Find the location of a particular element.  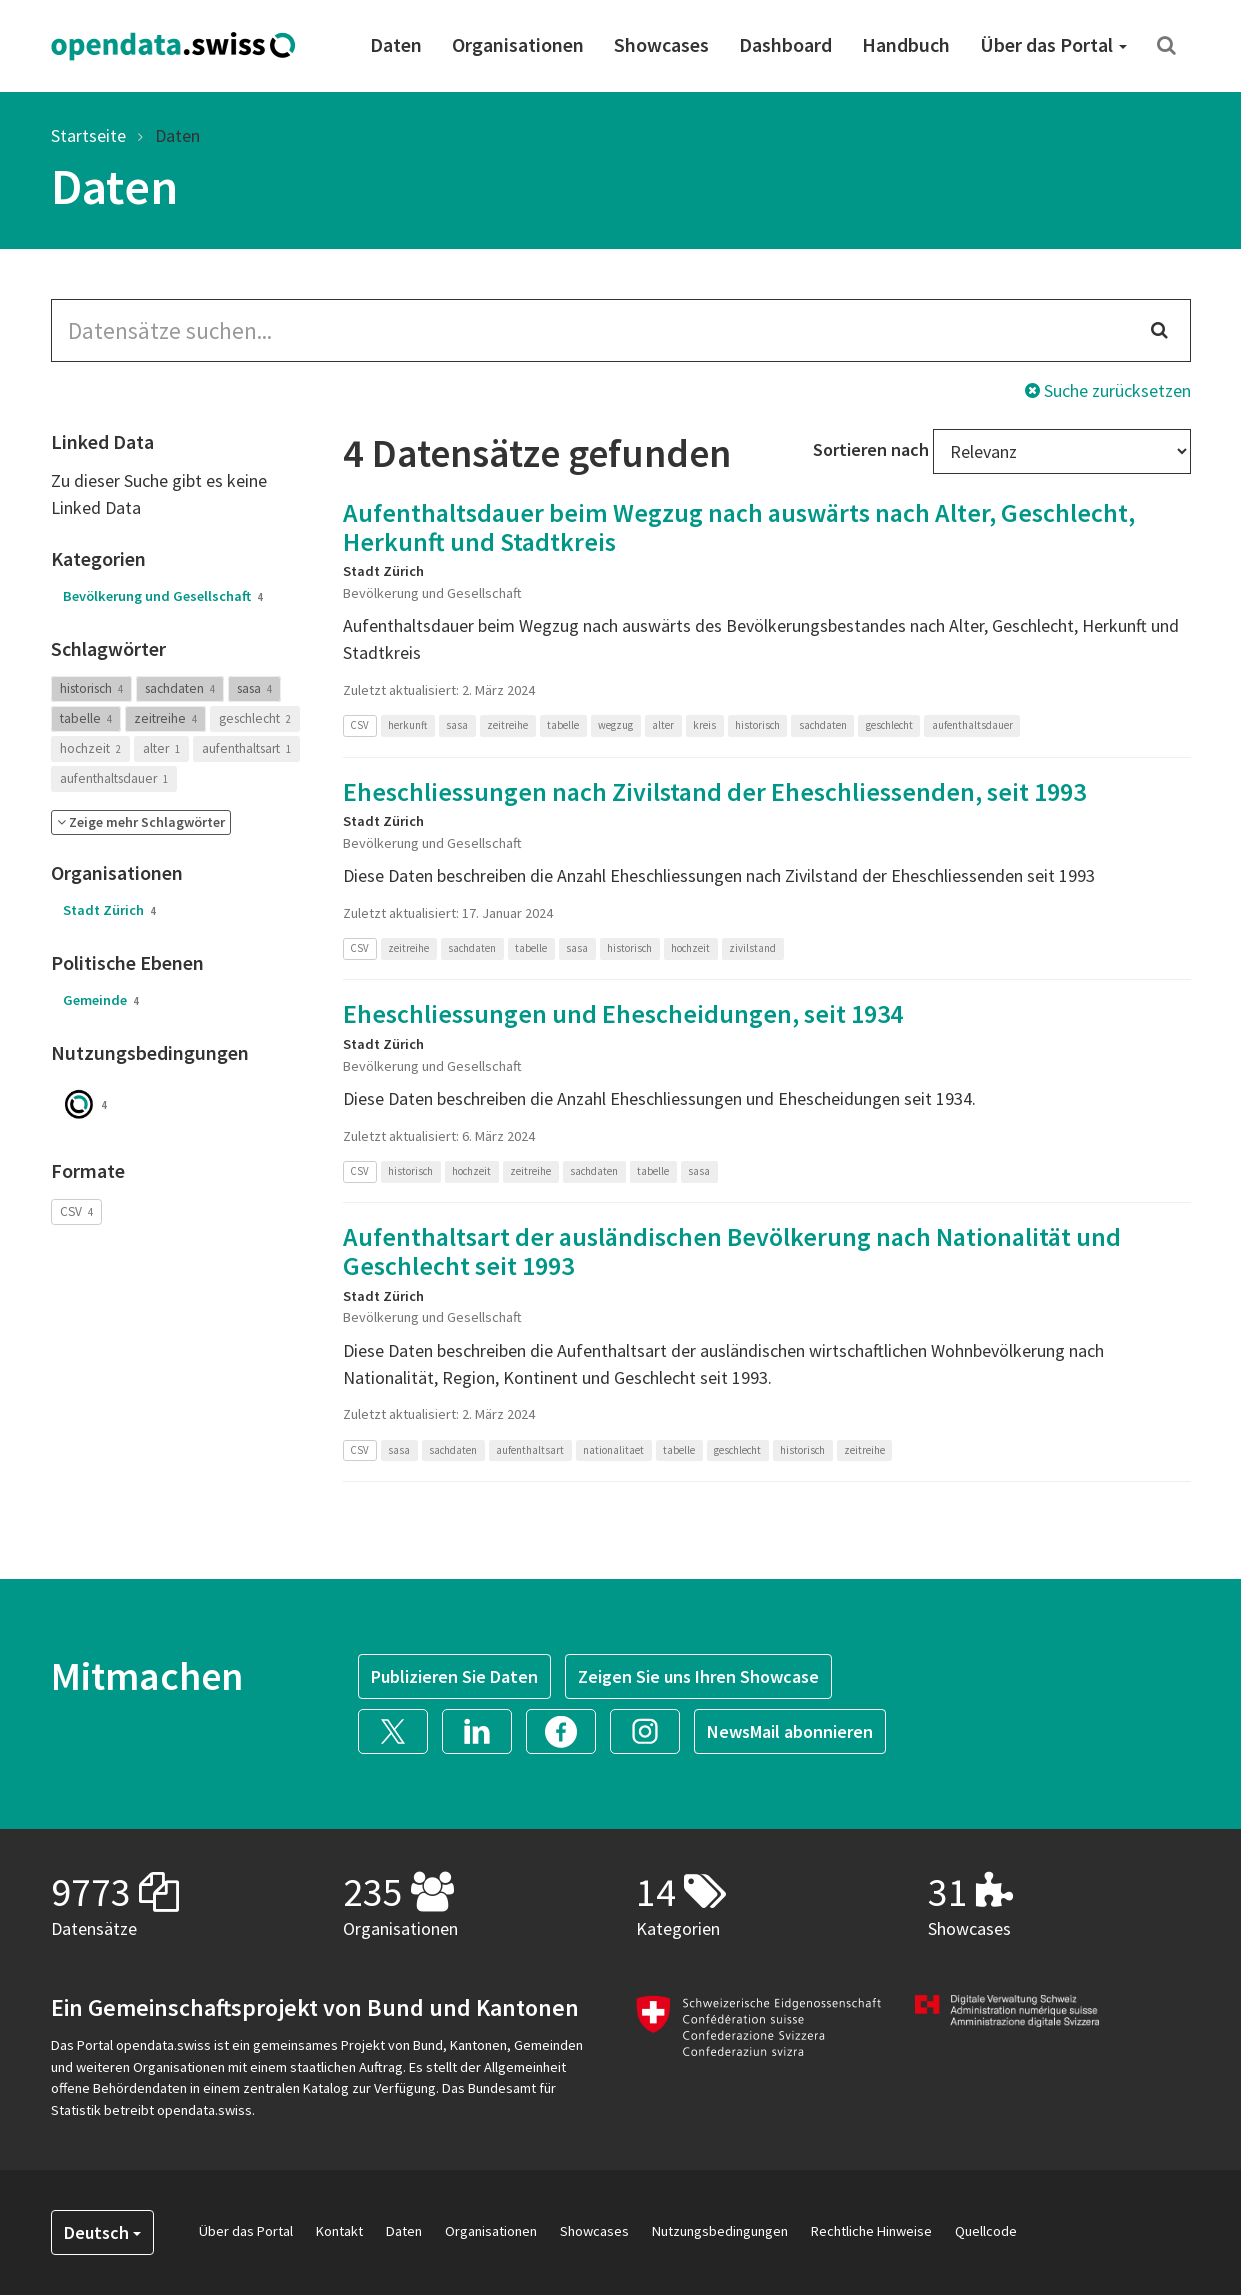

hochzeit is located at coordinates (90, 748).